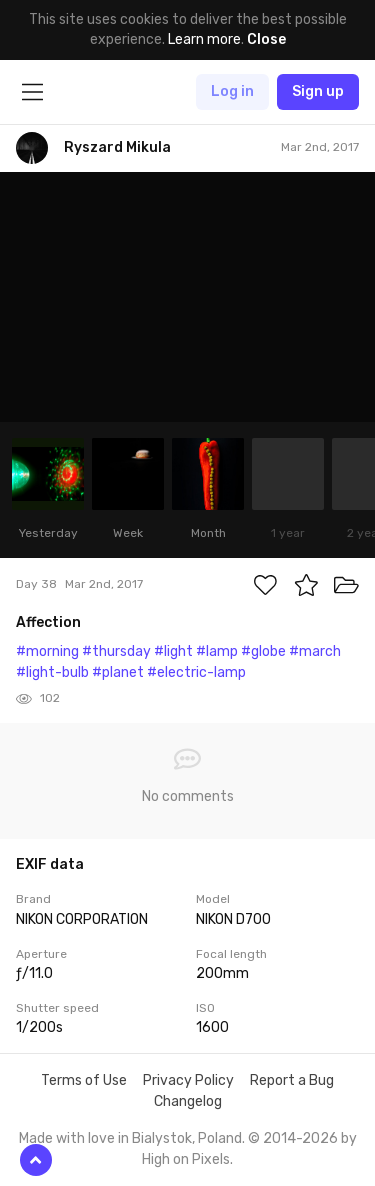  Describe the element at coordinates (196, 672) in the screenshot. I see `#electric-lamp` at that location.